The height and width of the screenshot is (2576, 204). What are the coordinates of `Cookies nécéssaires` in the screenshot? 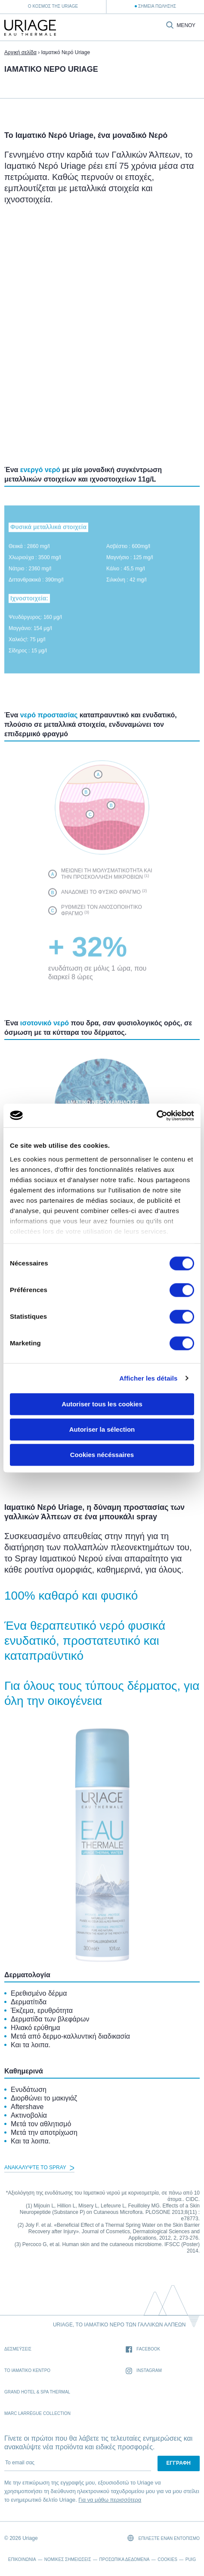 It's located at (102, 1454).